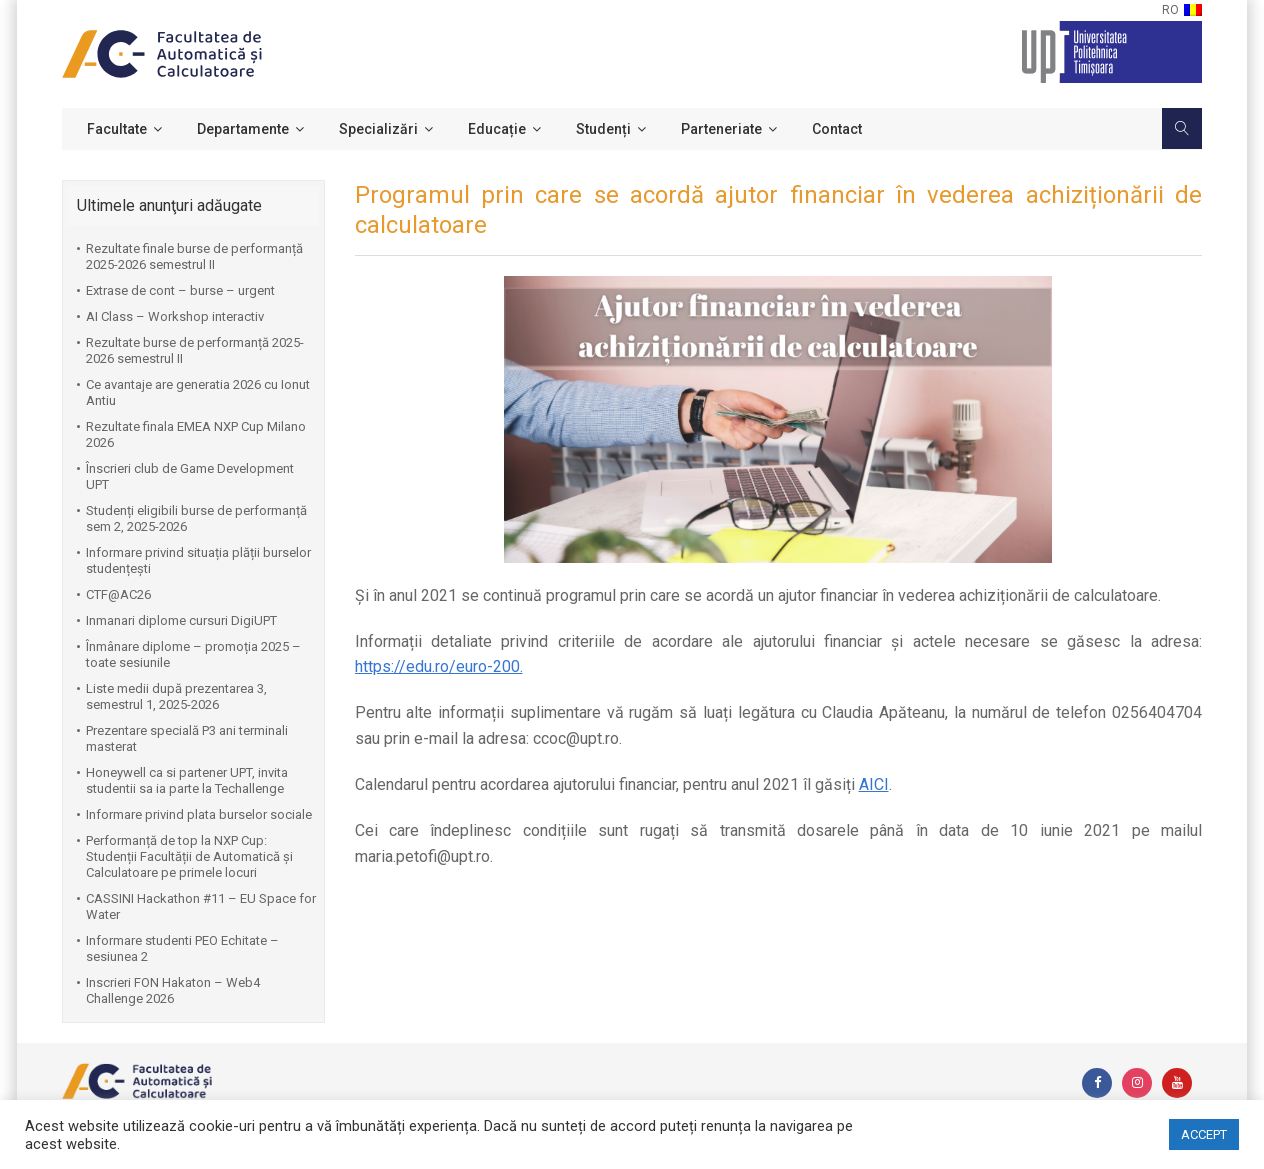 The width and height of the screenshot is (1264, 1169). Describe the element at coordinates (196, 434) in the screenshot. I see `Rezultate finala EMEA NXP Cup Milano 2026` at that location.